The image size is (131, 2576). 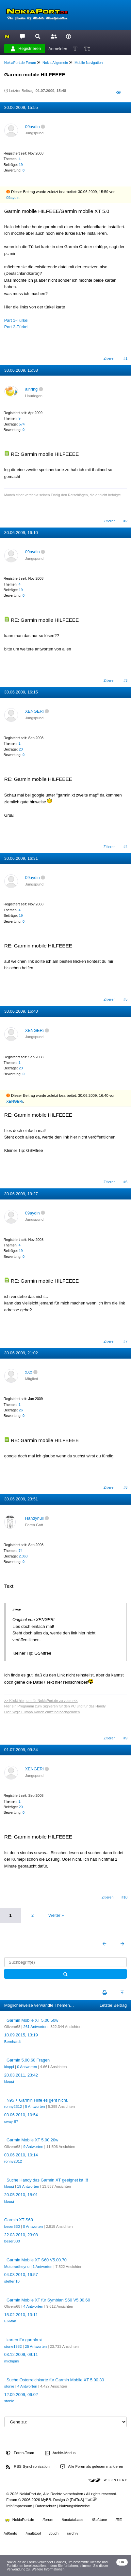 What do you see at coordinates (32, 2020) in the screenshot?
I see `Garmin Mobile XT 5.00.50w` at bounding box center [32, 2020].